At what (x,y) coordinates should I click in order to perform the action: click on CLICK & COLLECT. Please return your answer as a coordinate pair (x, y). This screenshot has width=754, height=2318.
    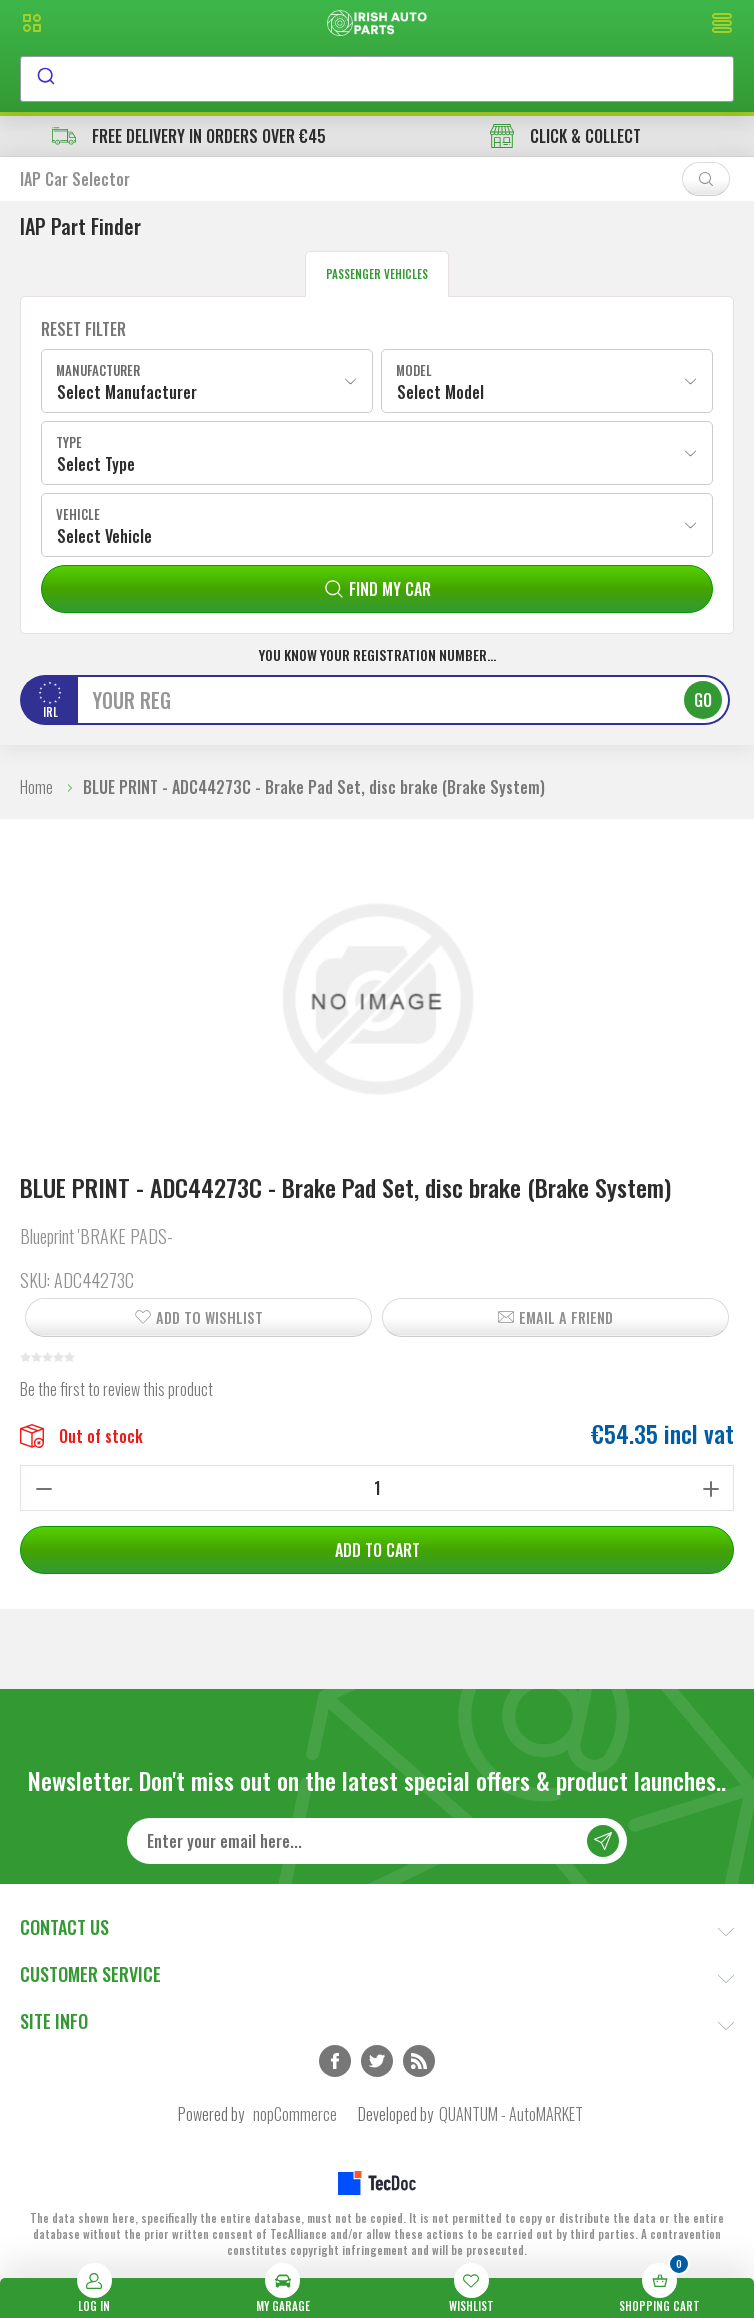
    Looking at the image, I should click on (565, 136).